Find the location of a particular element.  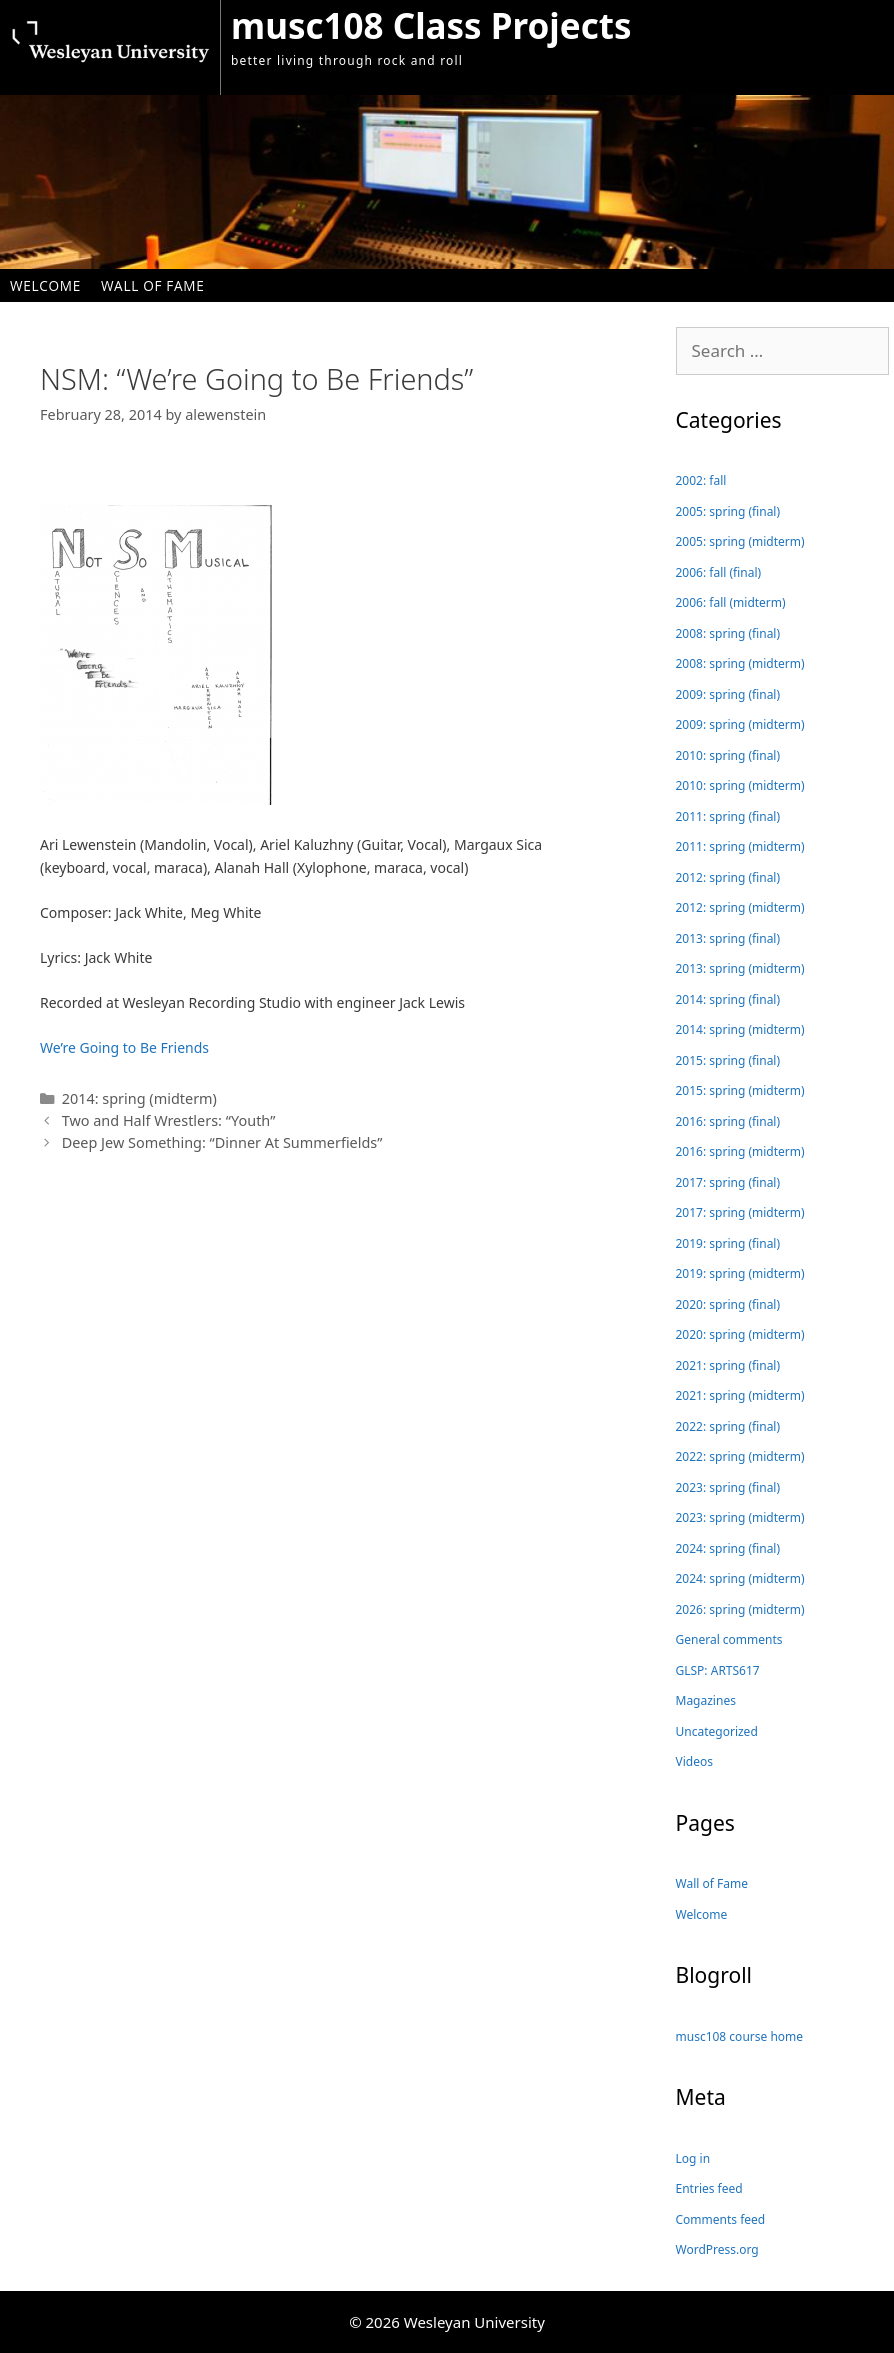

2024: spring (midterm) is located at coordinates (740, 1578).